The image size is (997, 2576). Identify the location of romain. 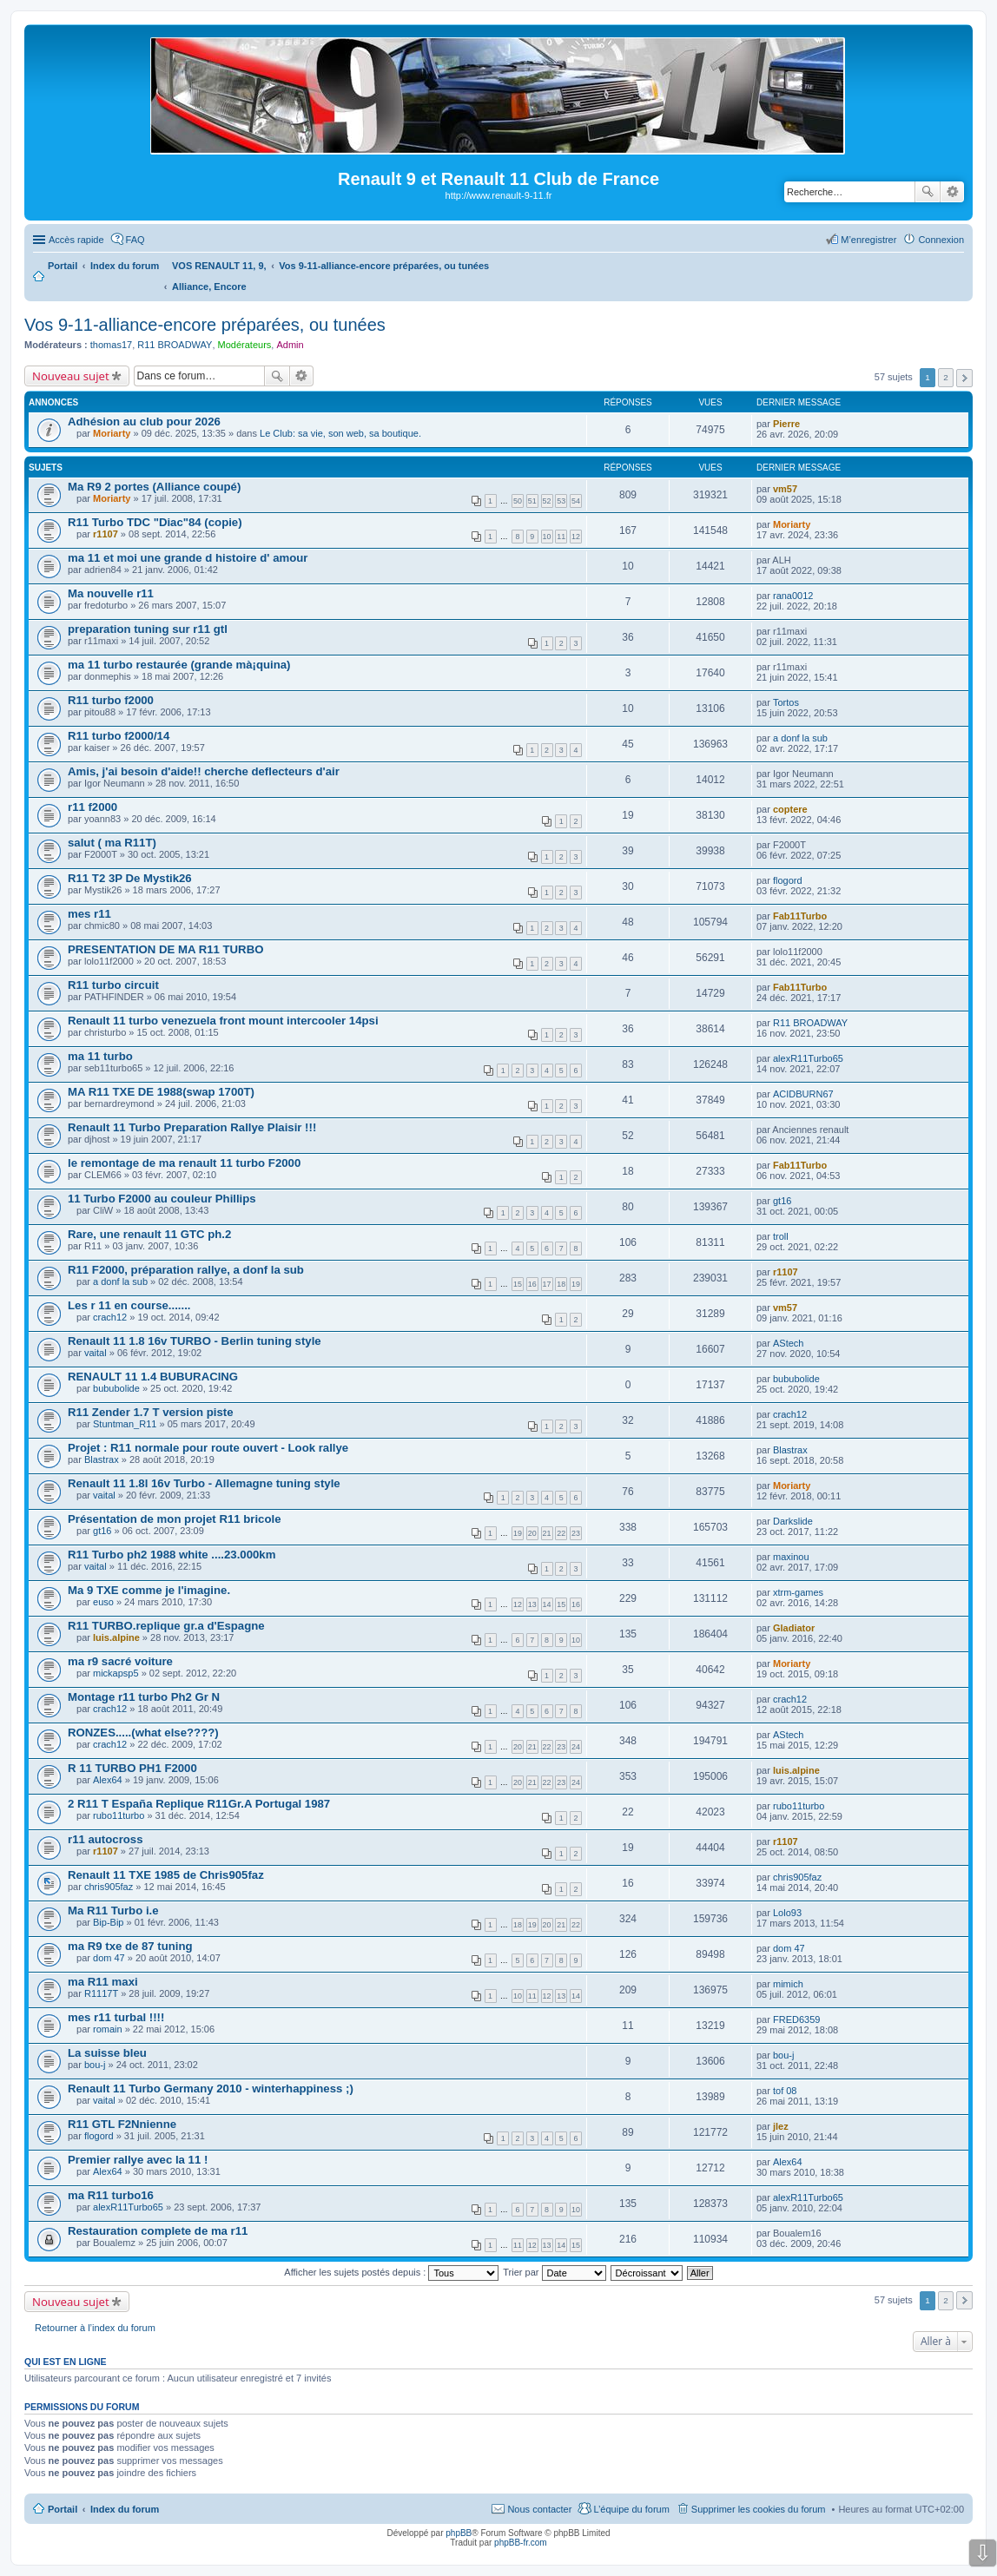
(107, 2029).